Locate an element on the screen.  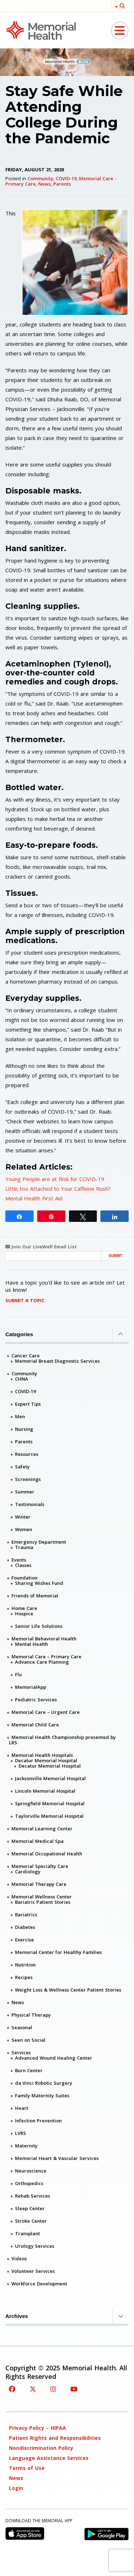
Summer is located at coordinates (24, 1491).